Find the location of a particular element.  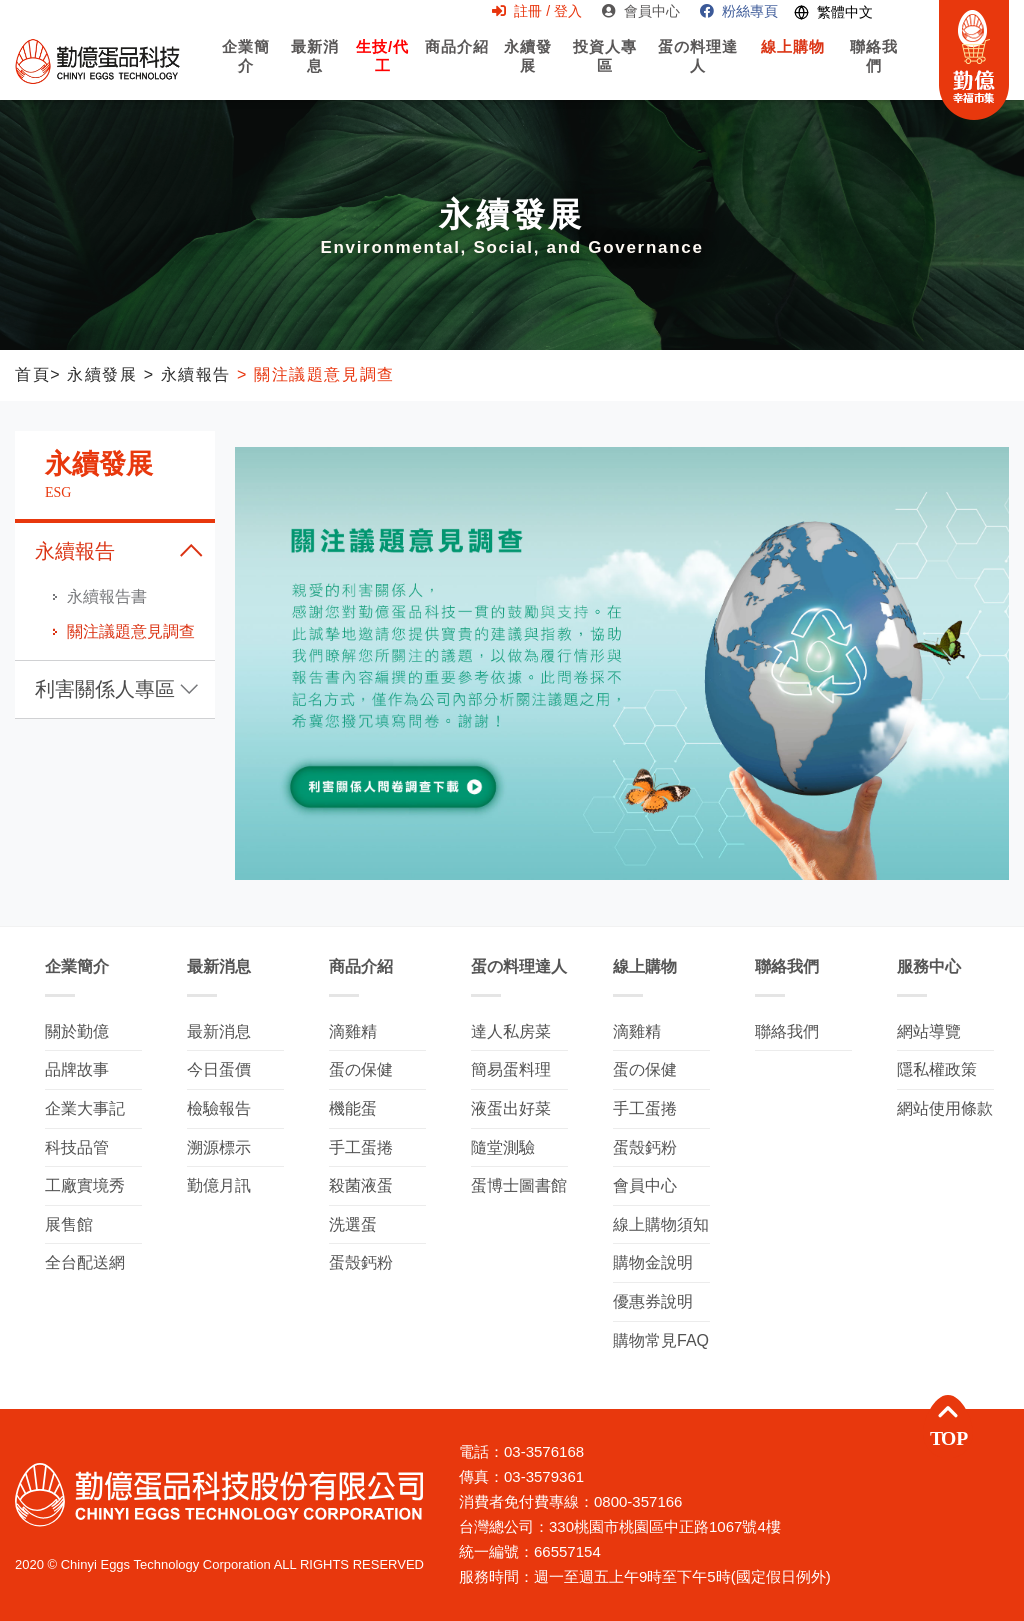

溯源標示 is located at coordinates (219, 1147).